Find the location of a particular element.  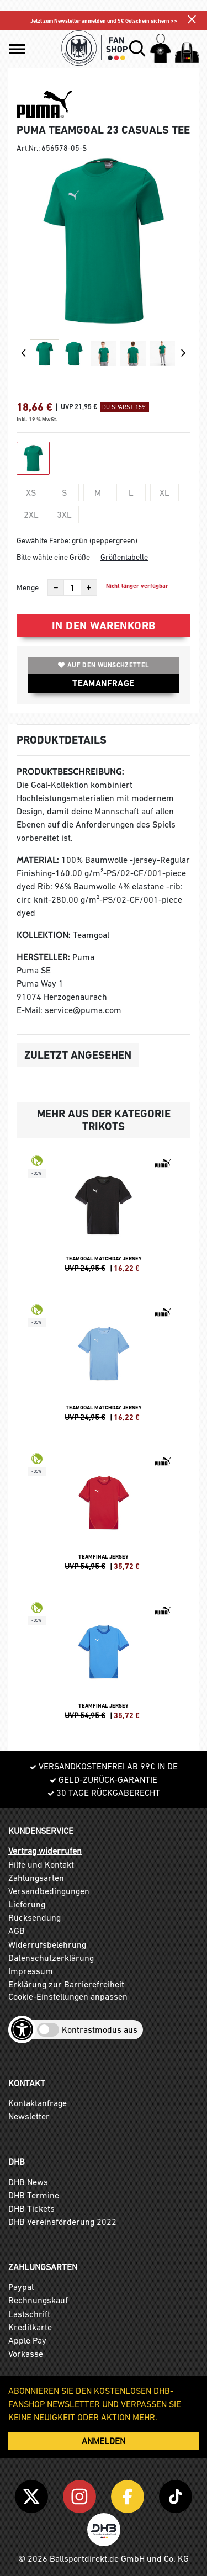

Newsletter is located at coordinates (29, 2116).